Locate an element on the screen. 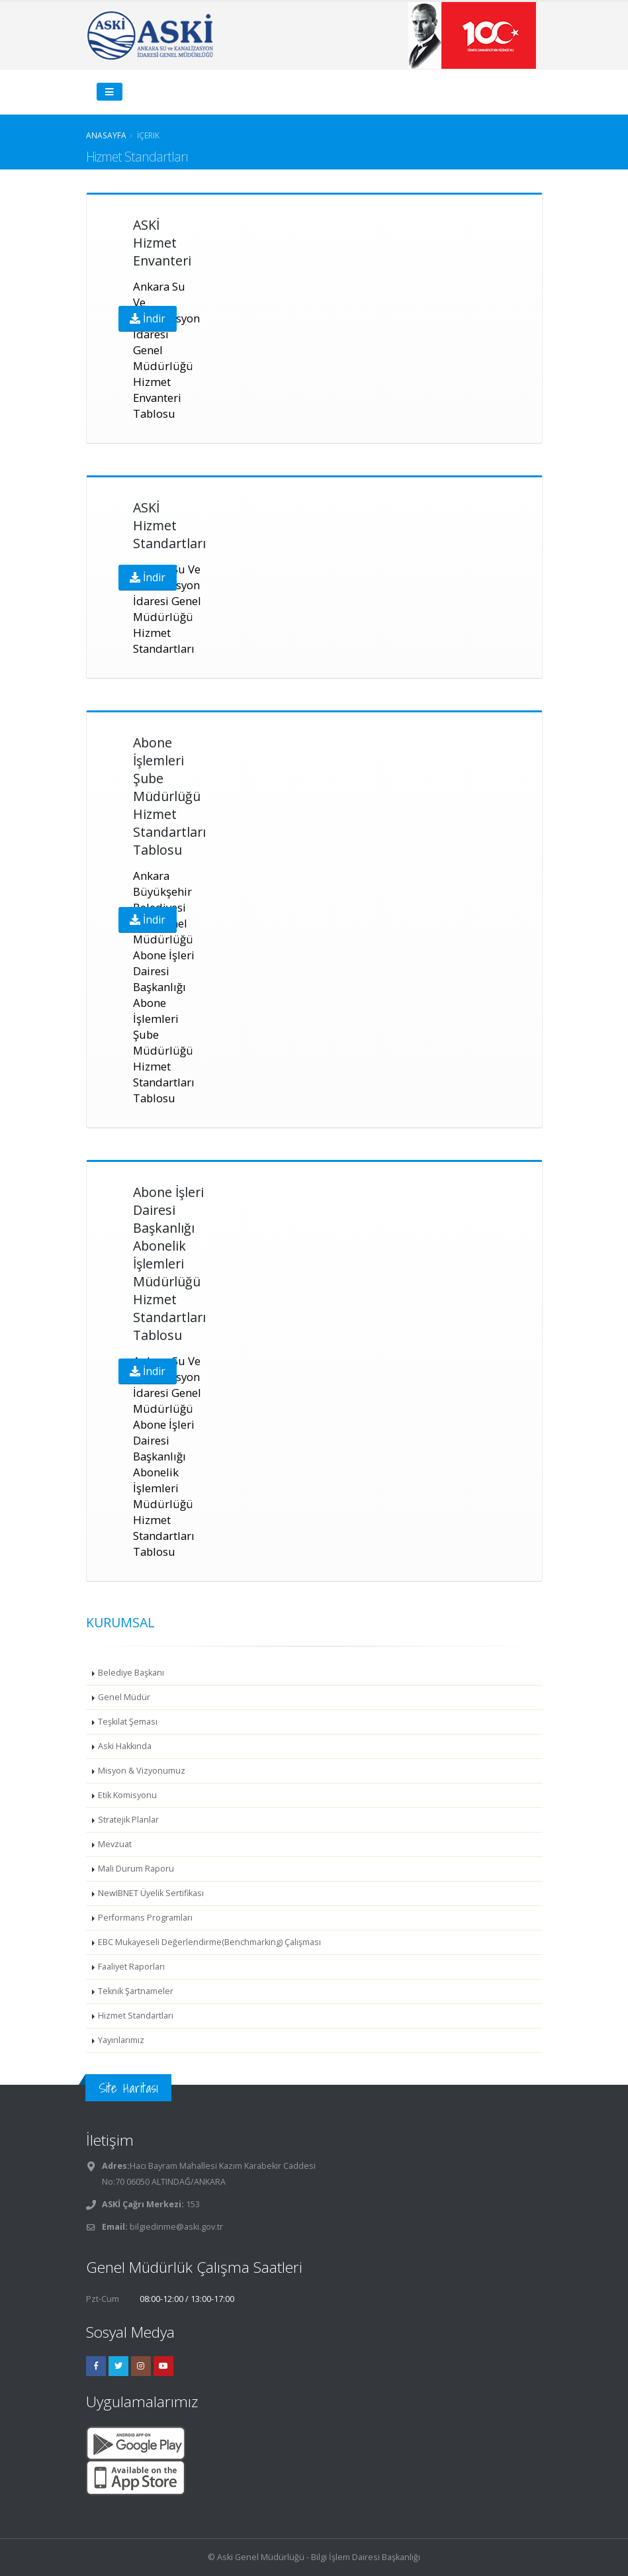 The image size is (628, 2576). Belediye Başkanı is located at coordinates (131, 1672).